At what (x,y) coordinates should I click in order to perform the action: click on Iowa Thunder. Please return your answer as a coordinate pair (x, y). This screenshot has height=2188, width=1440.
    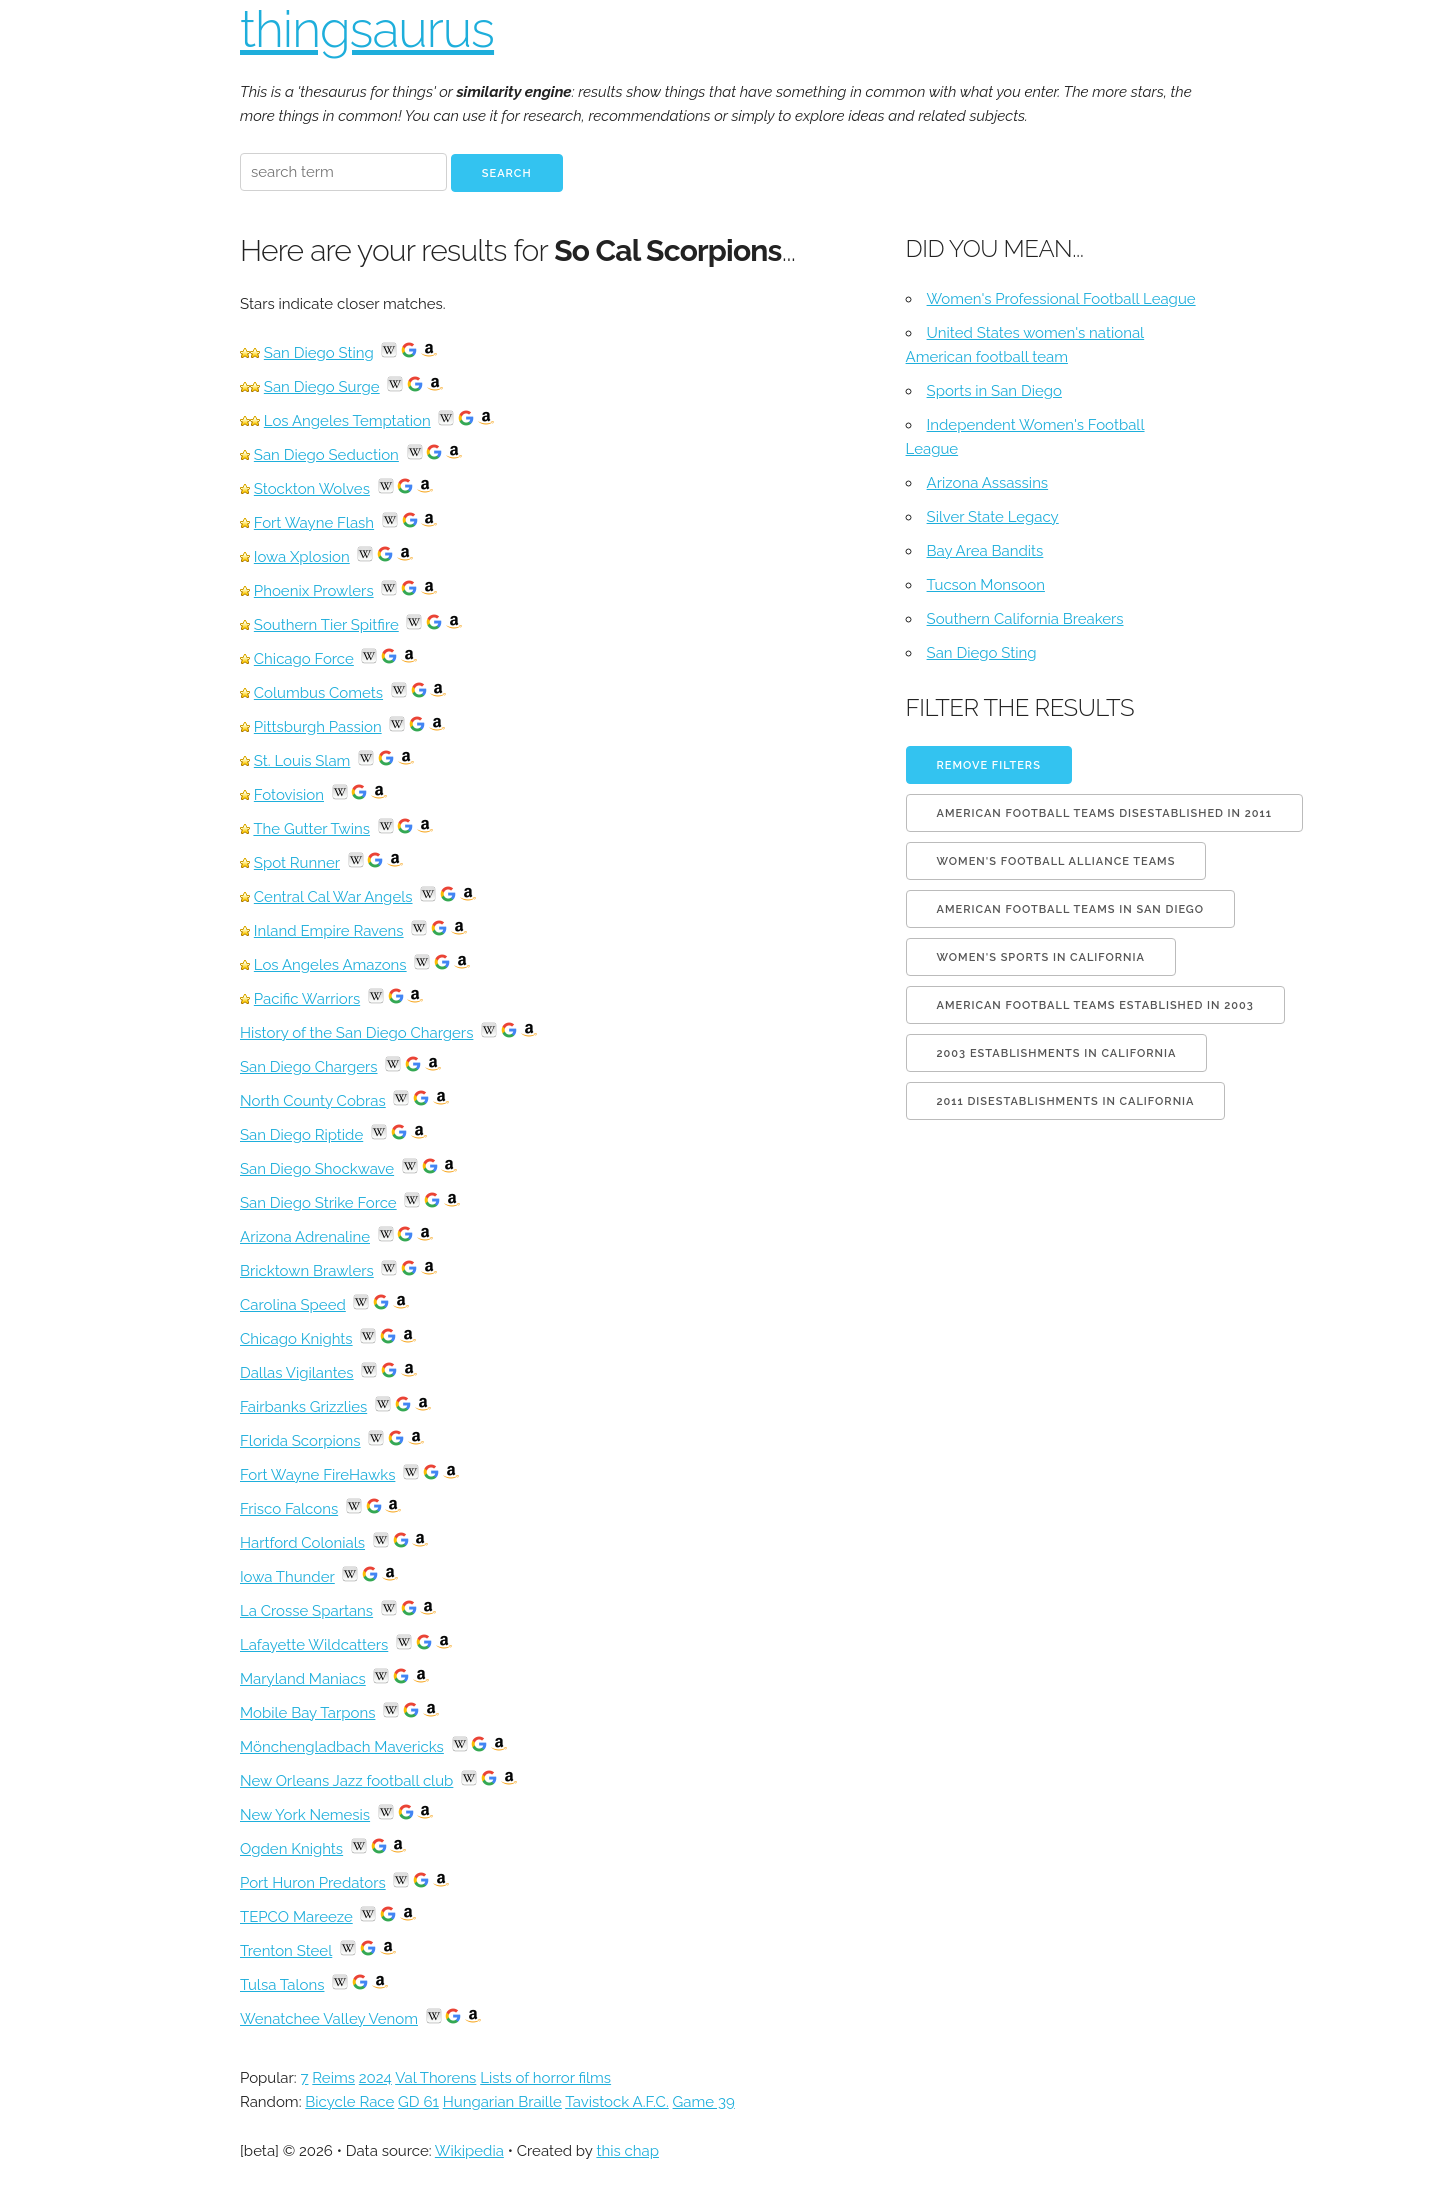
    Looking at the image, I should click on (287, 1577).